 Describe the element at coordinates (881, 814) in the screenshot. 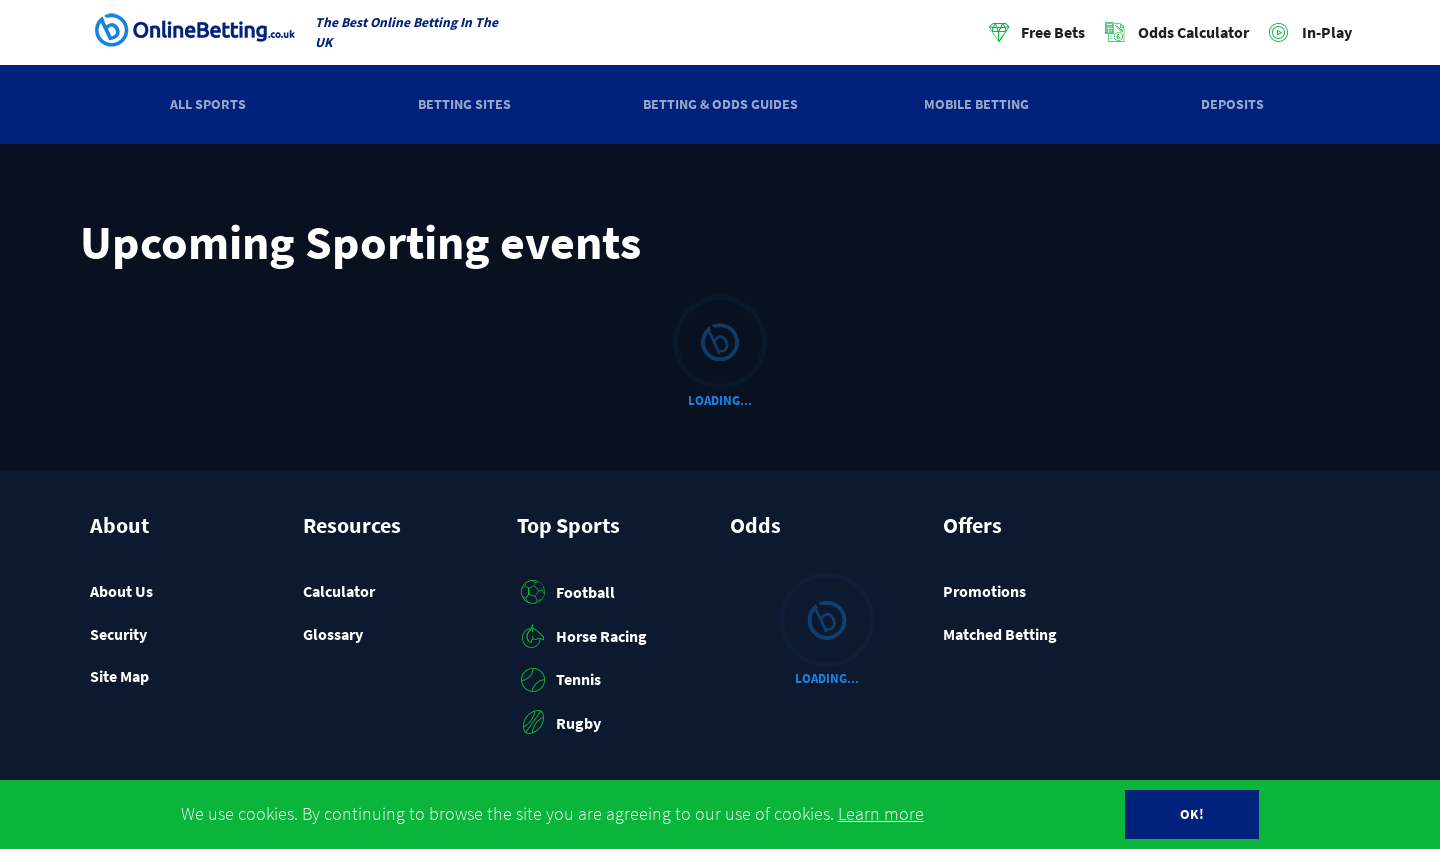

I see `Learn more` at that location.